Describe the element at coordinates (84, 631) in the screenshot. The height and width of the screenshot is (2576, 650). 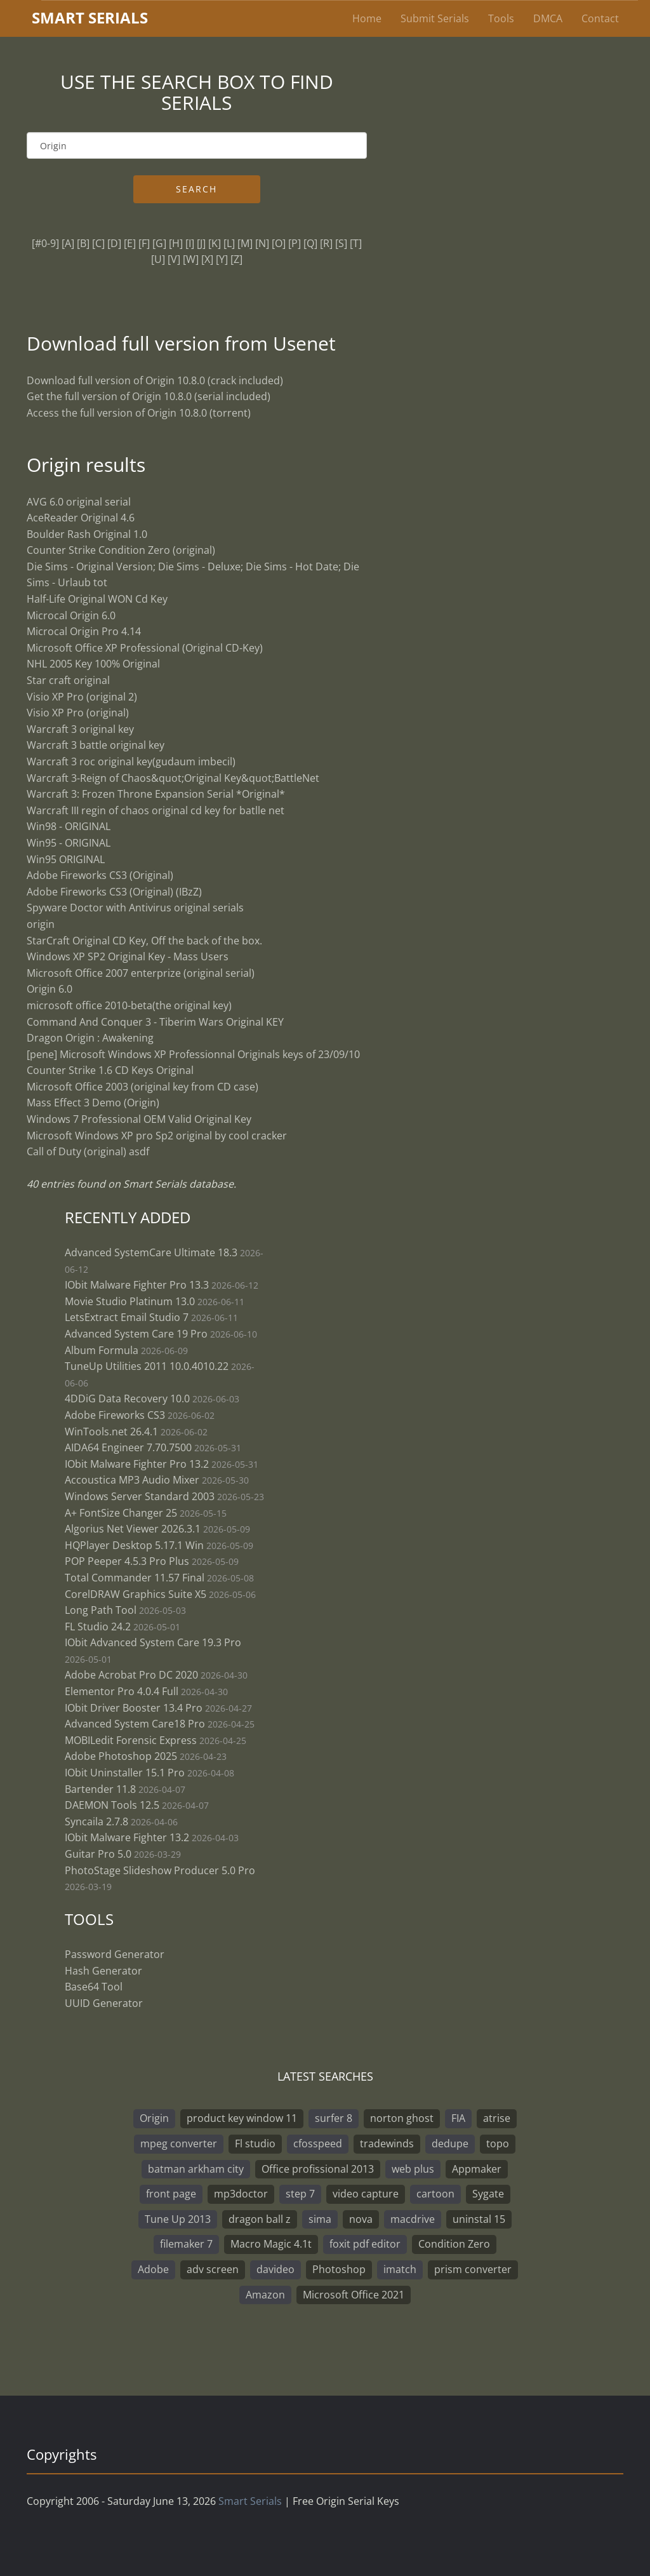
I see `Microcal Origin Pro 4.14` at that location.